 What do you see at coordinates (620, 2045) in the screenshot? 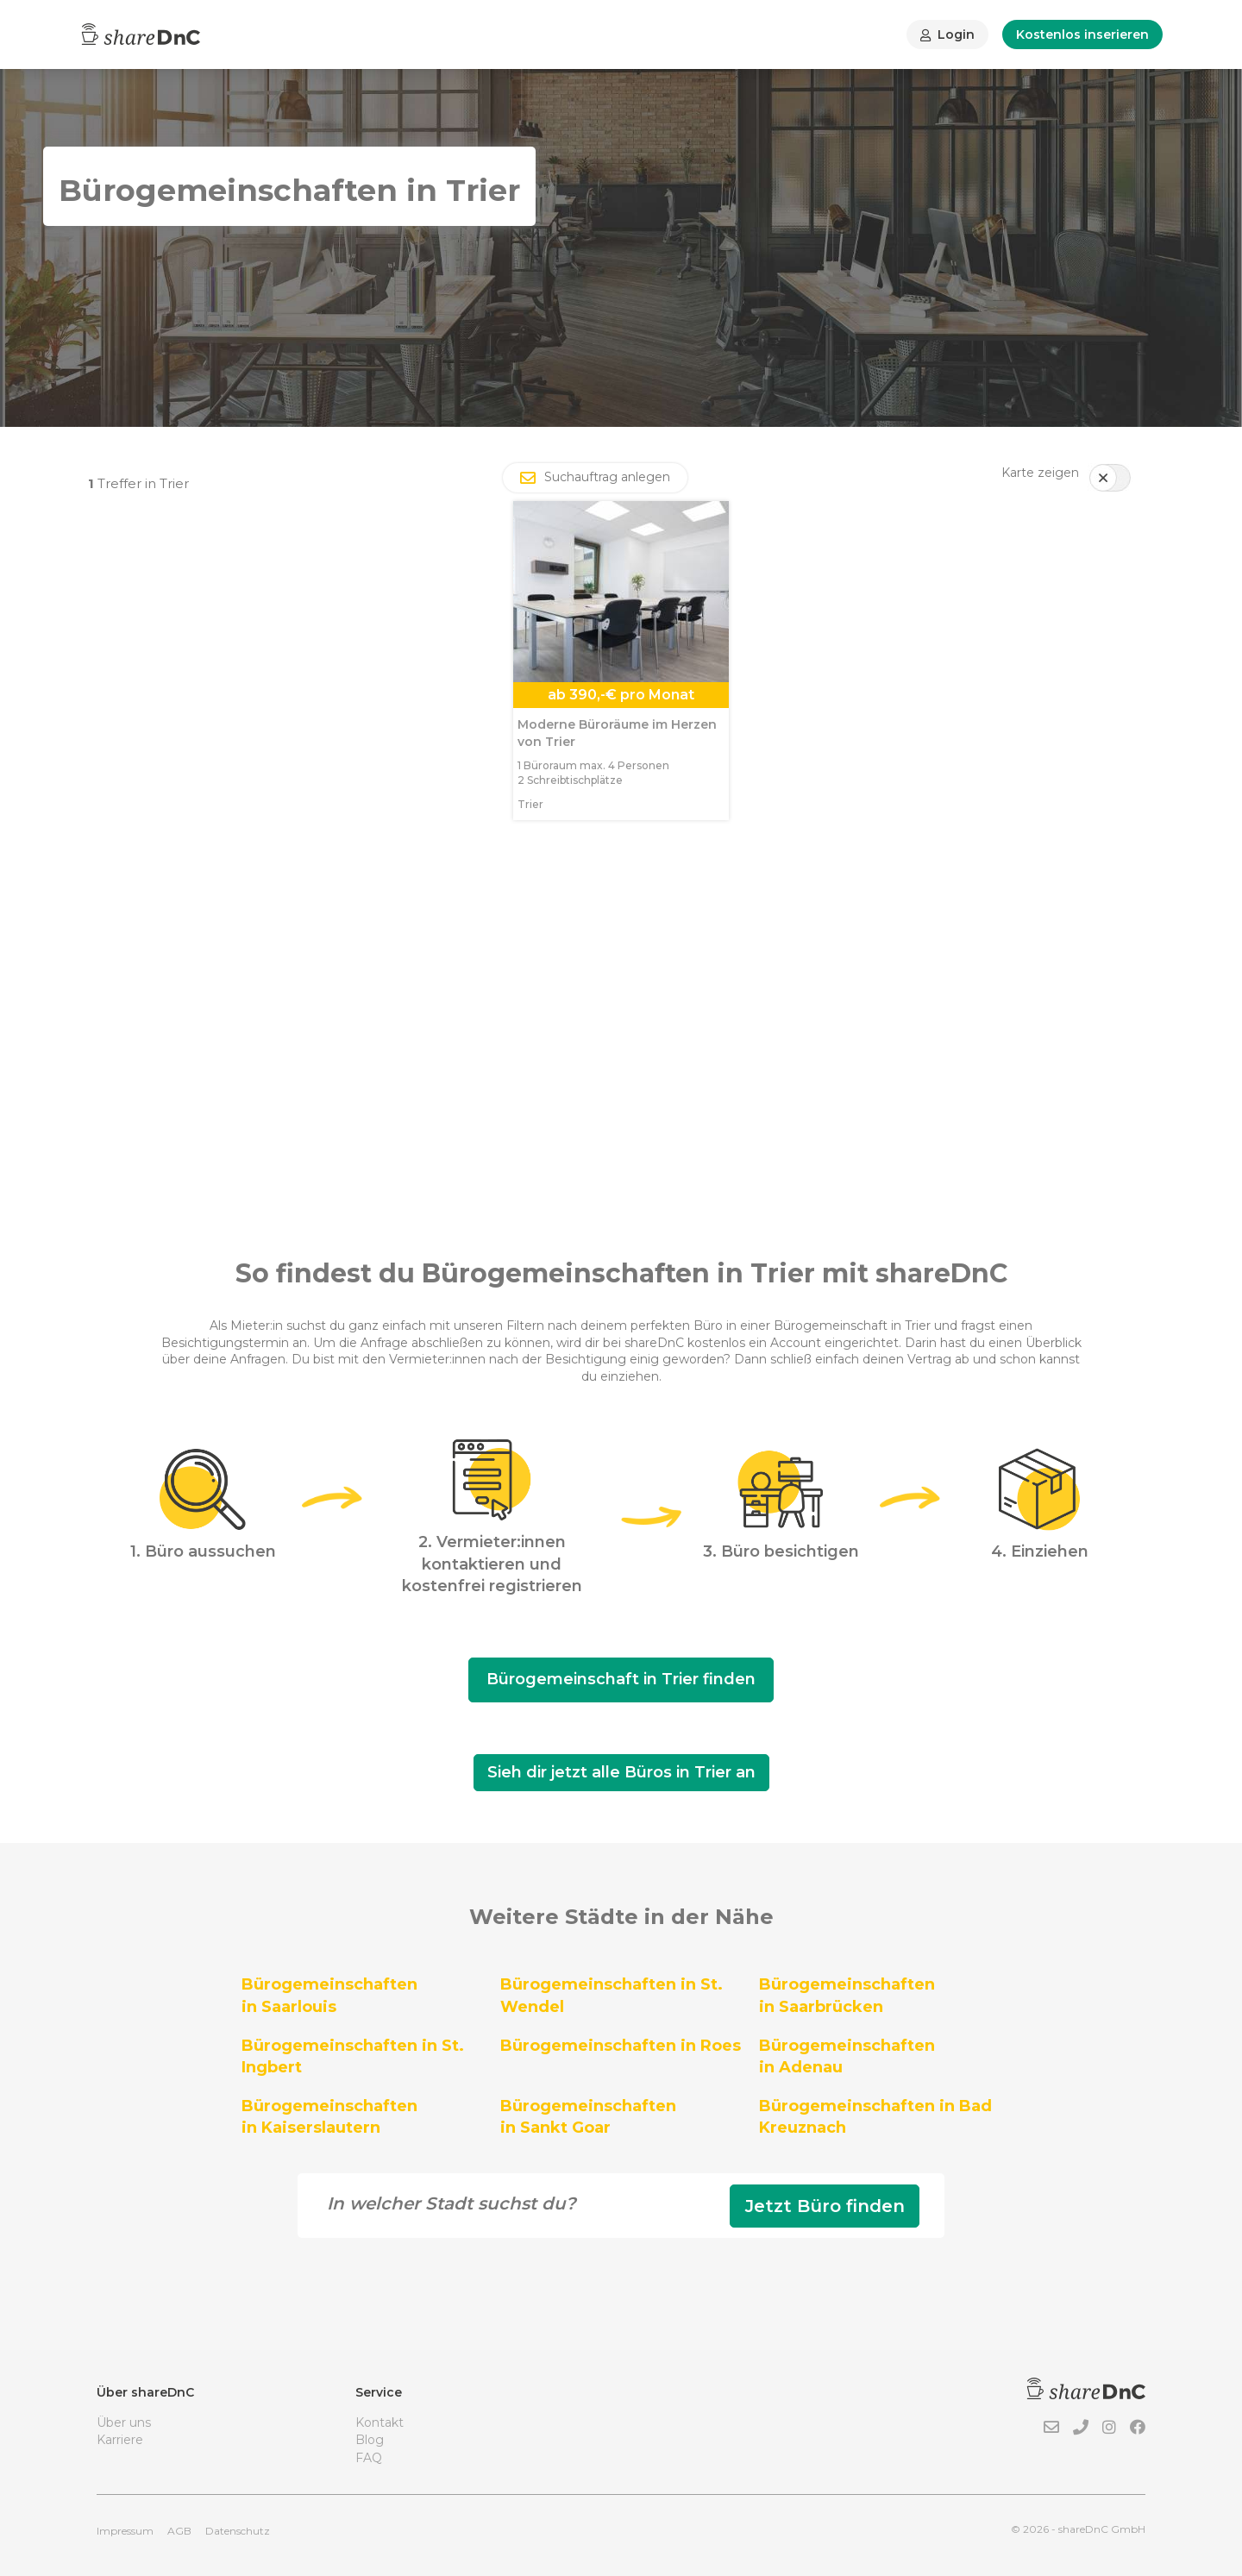
I see `Bürogemeinschaften in Roes` at bounding box center [620, 2045].